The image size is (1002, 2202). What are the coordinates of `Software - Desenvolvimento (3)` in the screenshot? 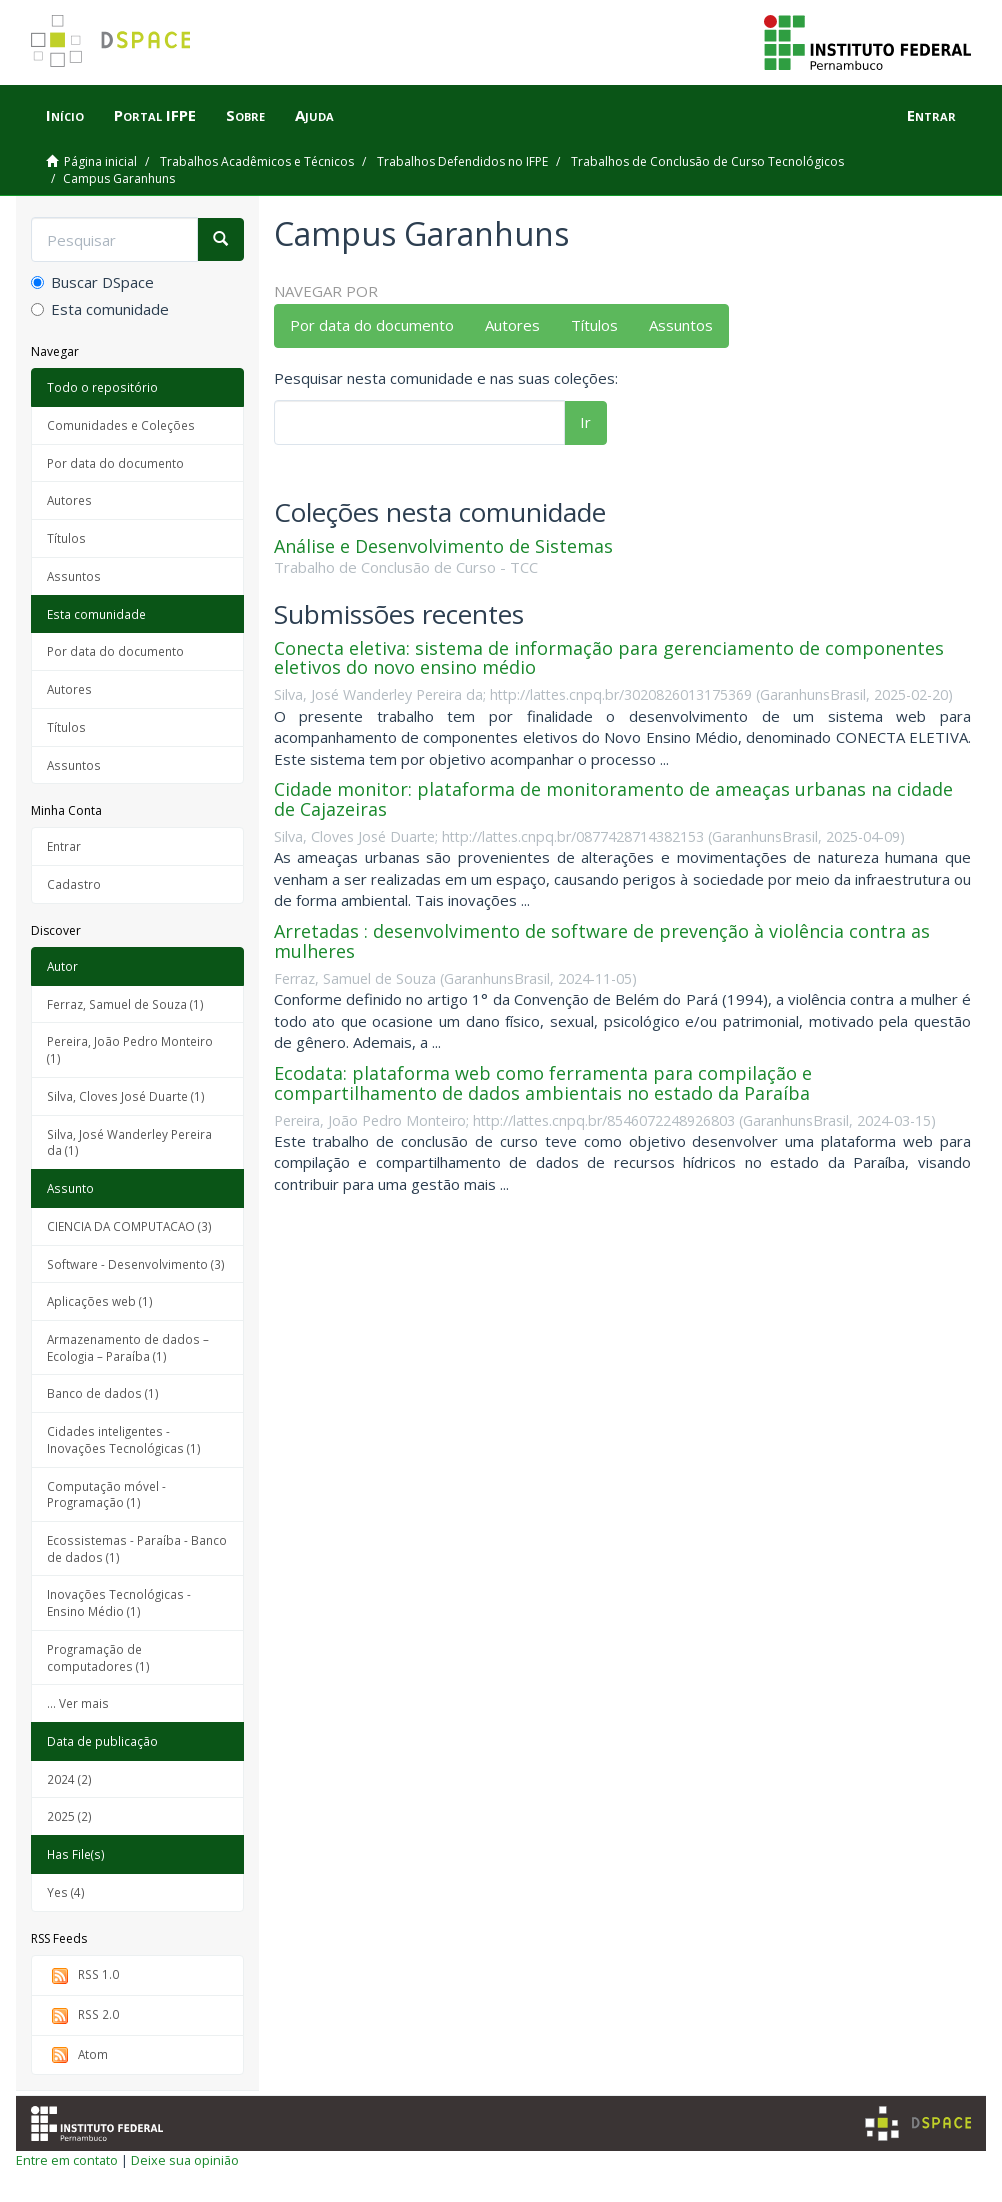 It's located at (136, 1264).